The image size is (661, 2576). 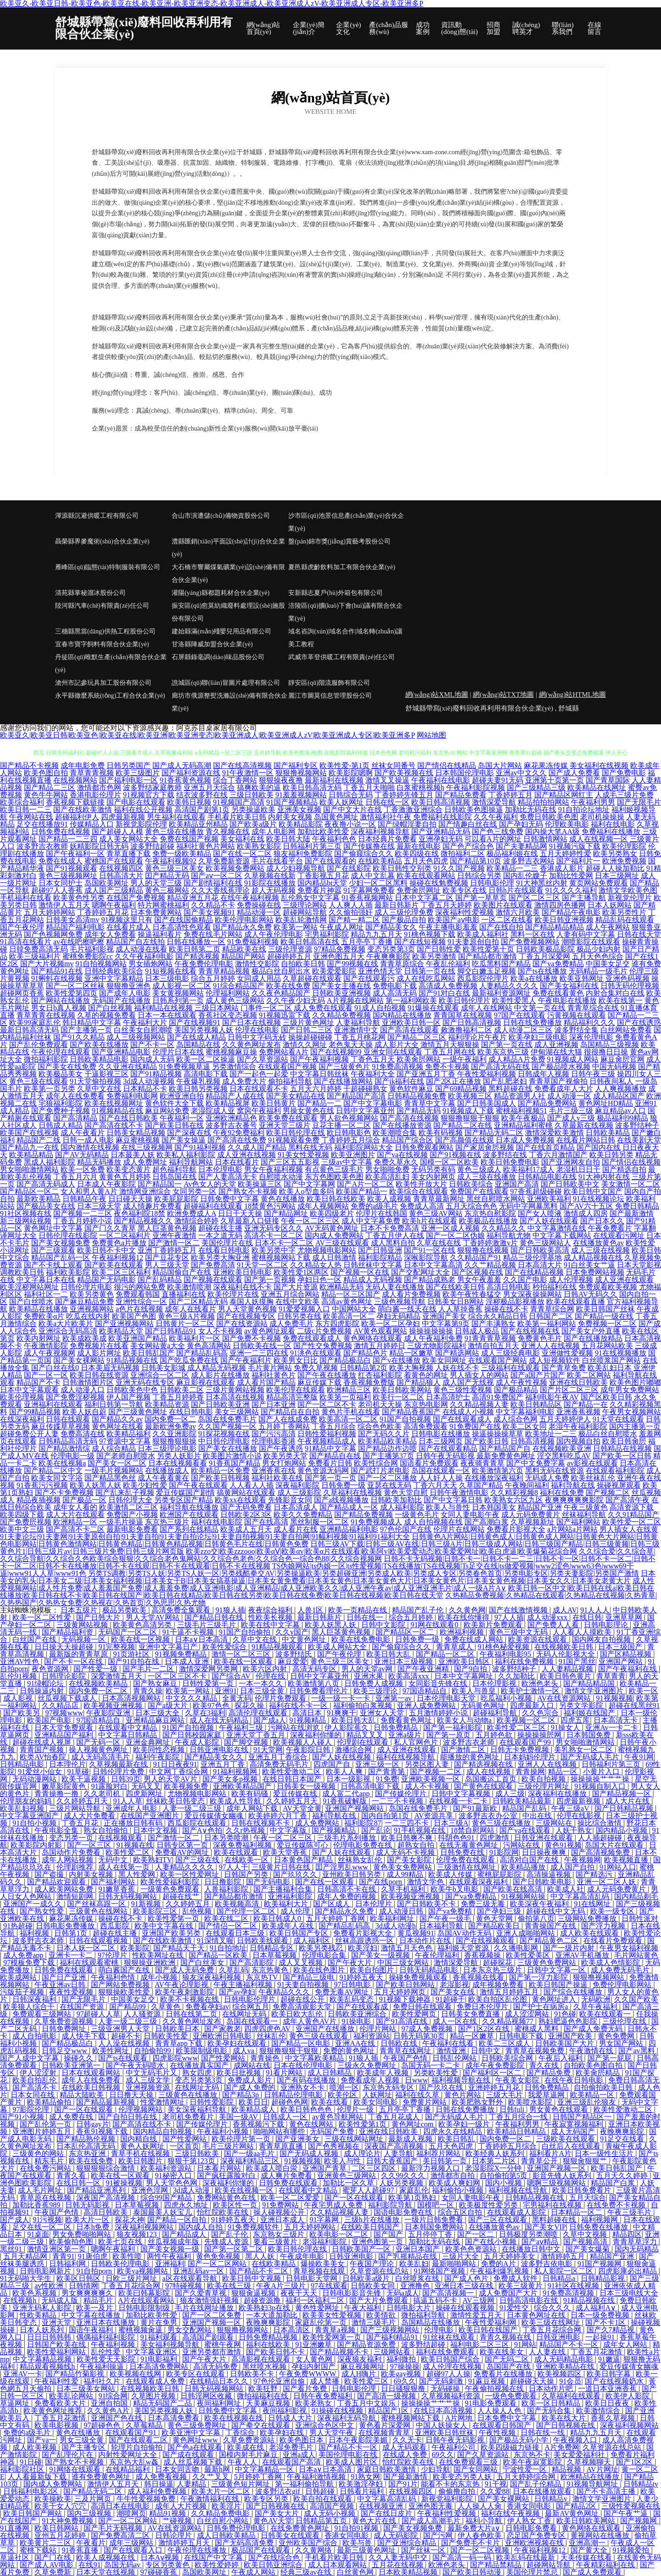 What do you see at coordinates (95, 2308) in the screenshot?
I see `欧美一及片` at bounding box center [95, 2308].